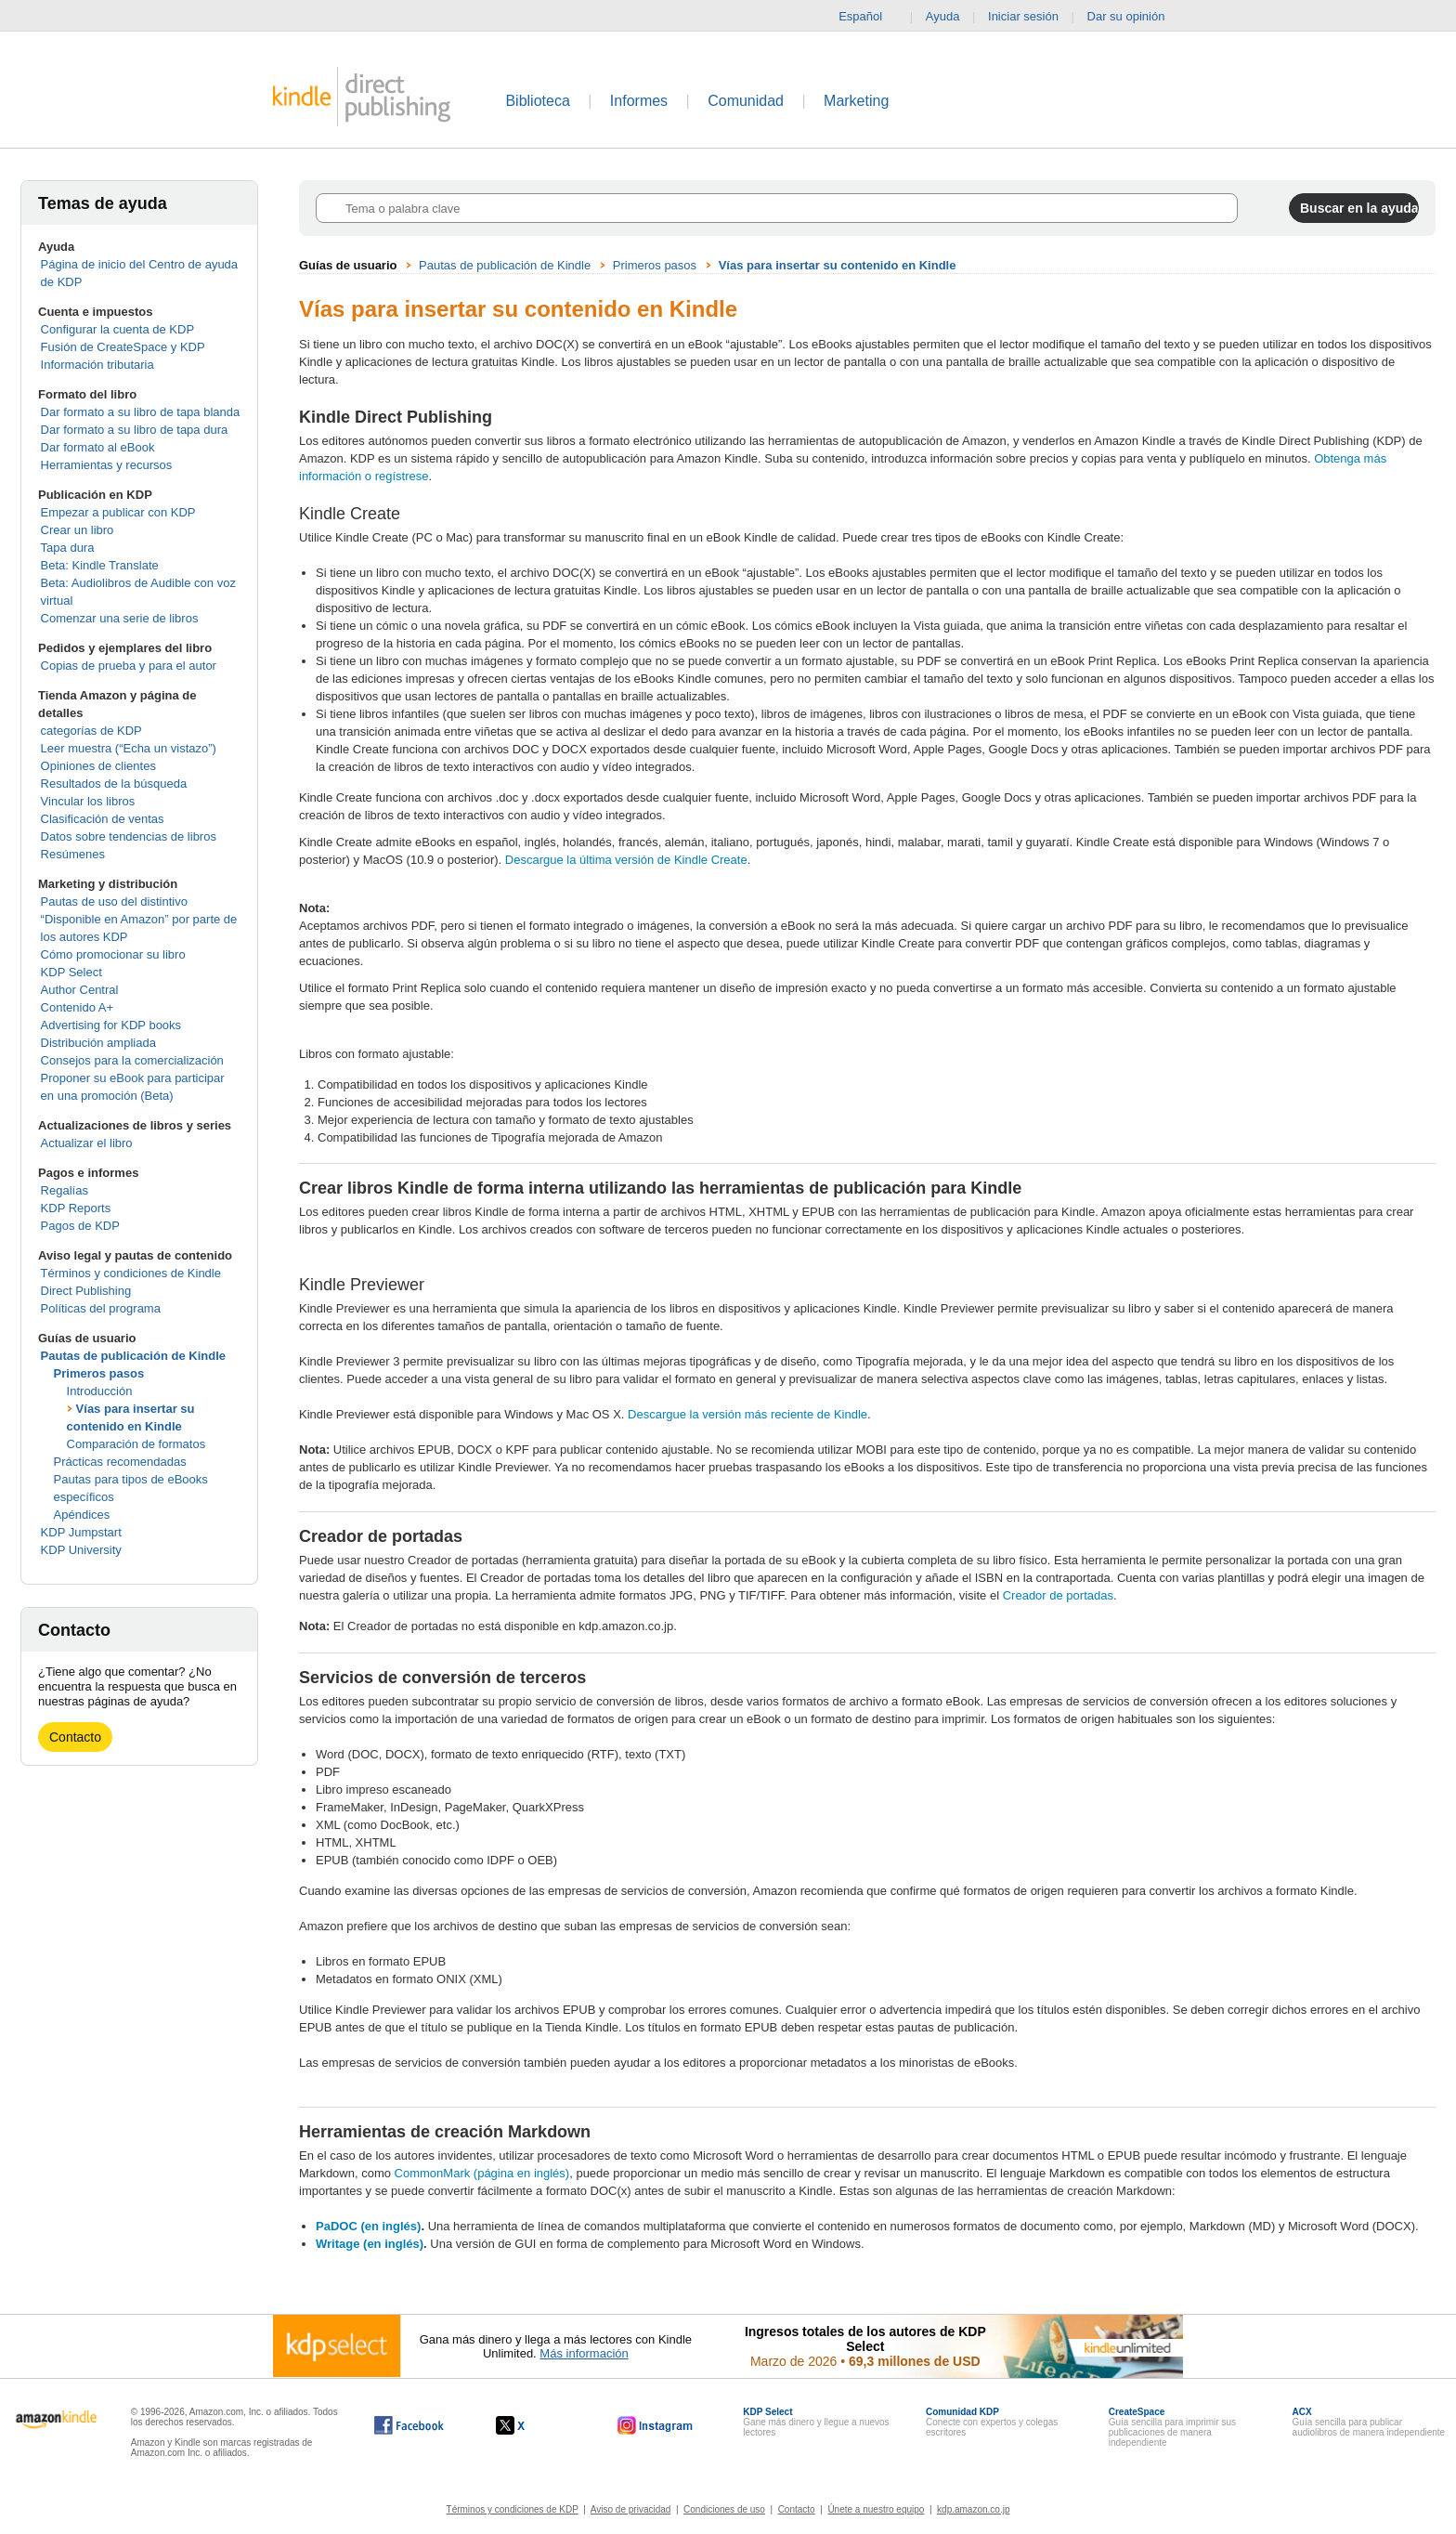  Describe the element at coordinates (943, 16) in the screenshot. I see `Ayuda` at that location.